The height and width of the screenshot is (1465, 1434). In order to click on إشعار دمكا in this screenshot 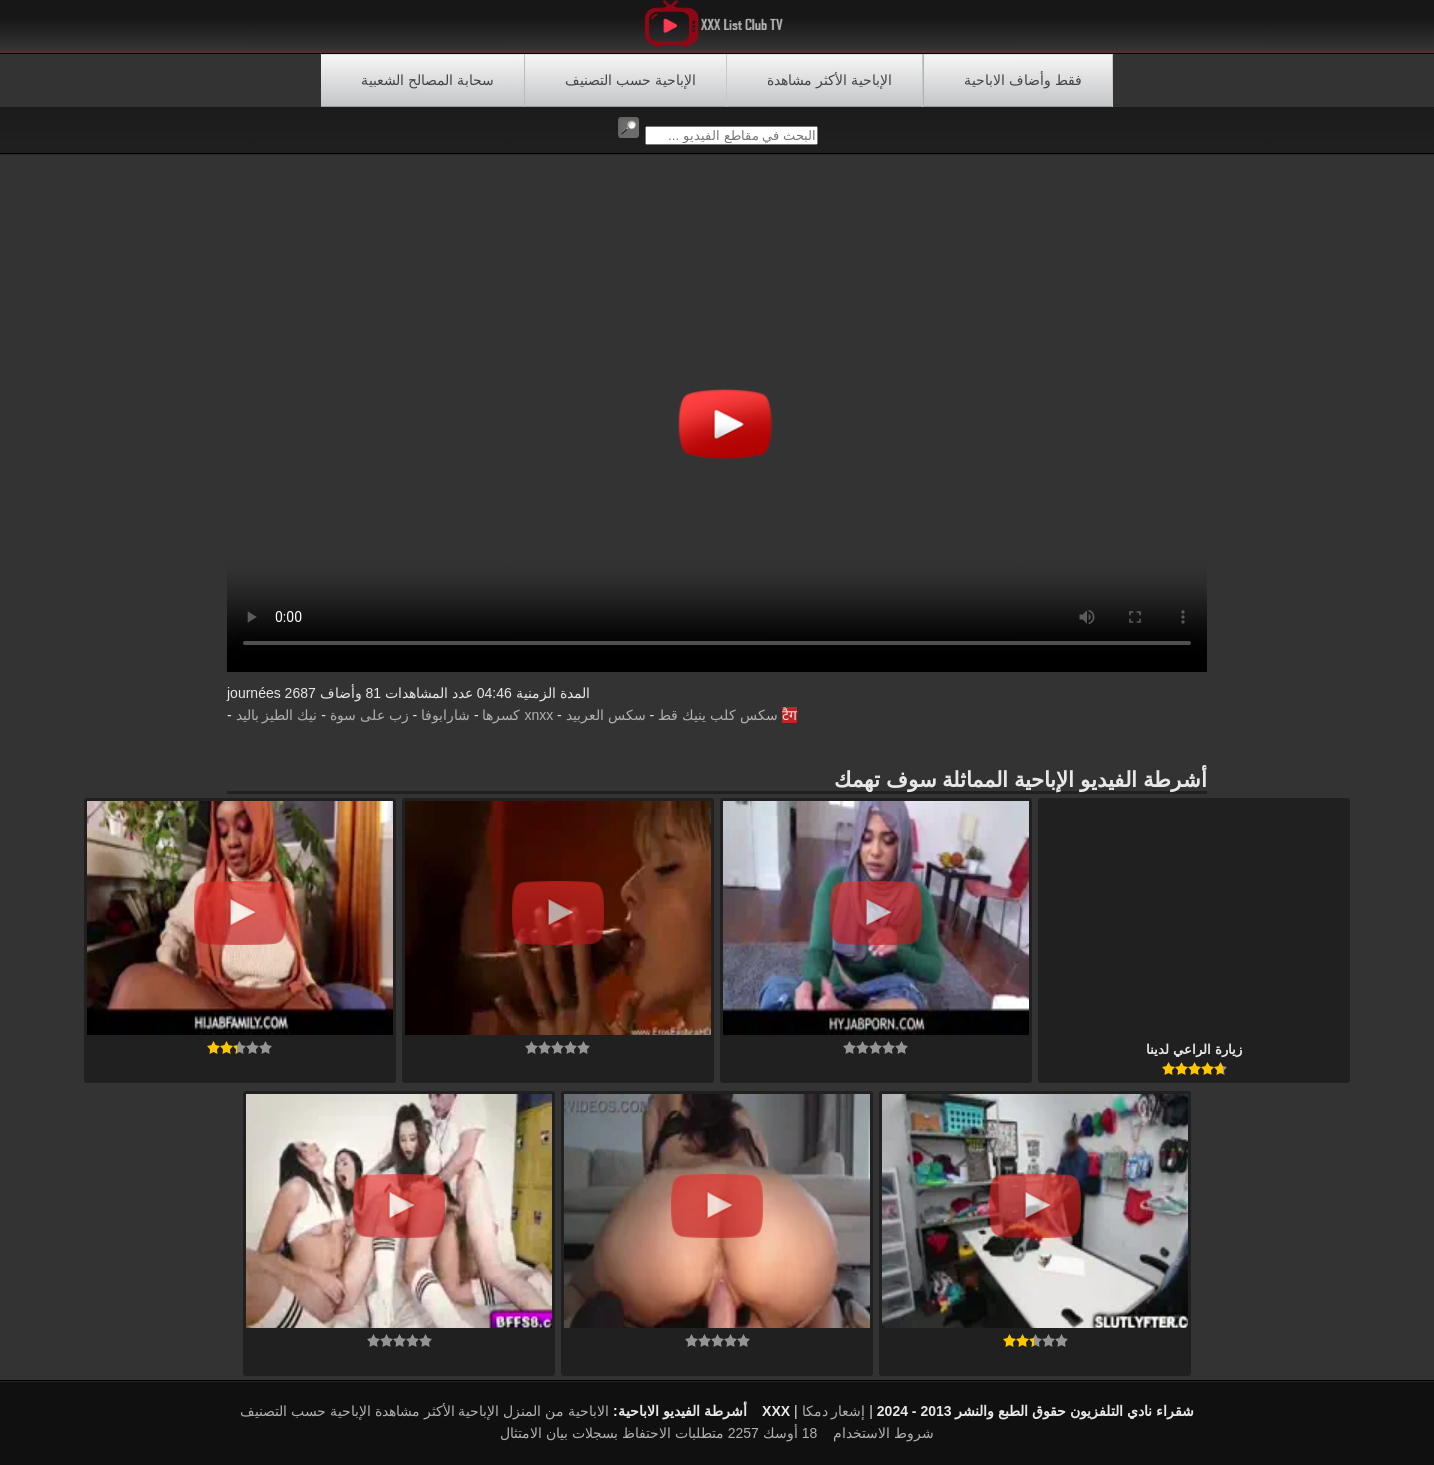, I will do `click(834, 1411)`.